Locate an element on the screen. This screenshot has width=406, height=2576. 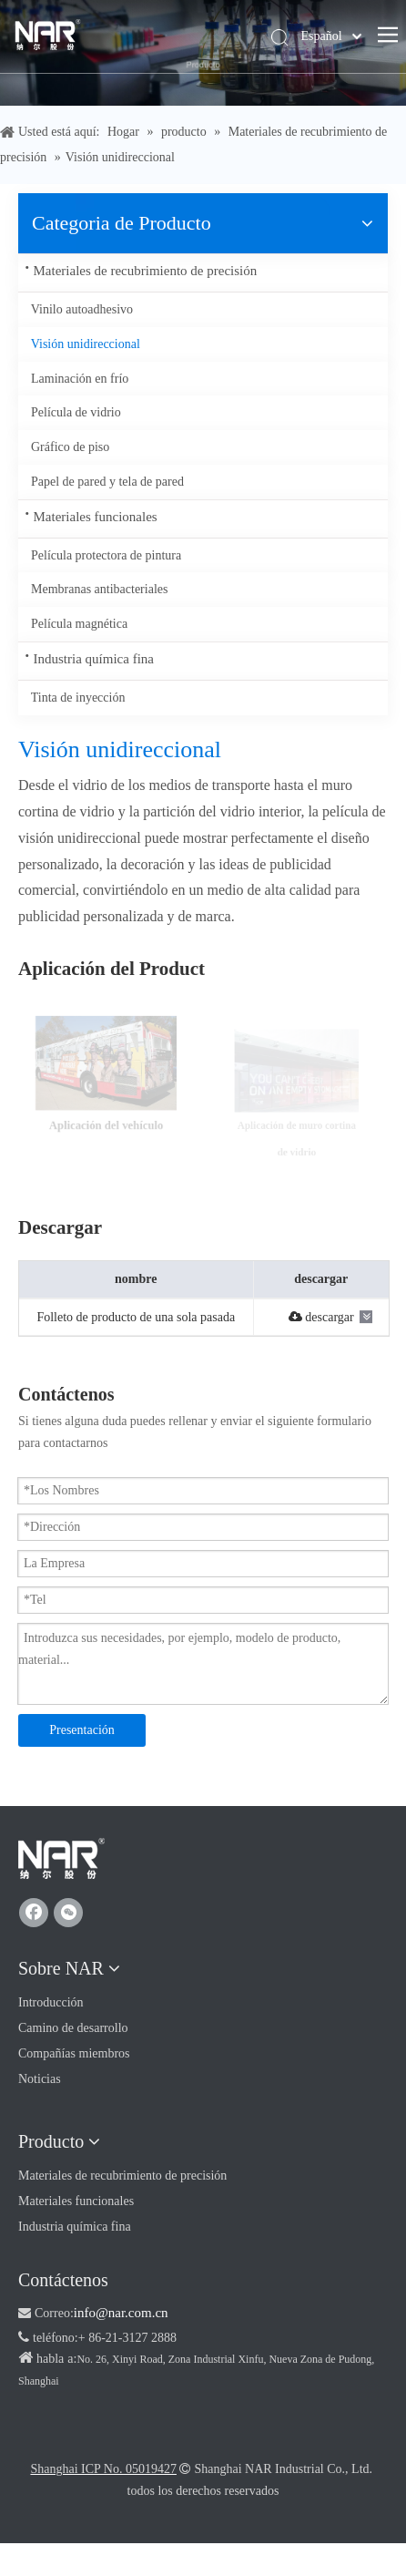
Laminación en frío is located at coordinates (79, 378).